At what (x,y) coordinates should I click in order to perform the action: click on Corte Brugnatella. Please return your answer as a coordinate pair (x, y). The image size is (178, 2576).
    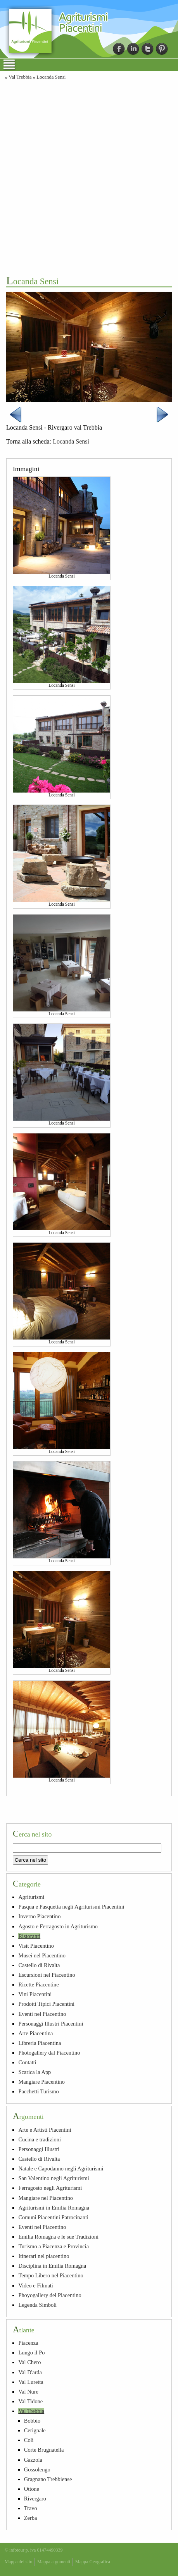
    Looking at the image, I should click on (44, 2450).